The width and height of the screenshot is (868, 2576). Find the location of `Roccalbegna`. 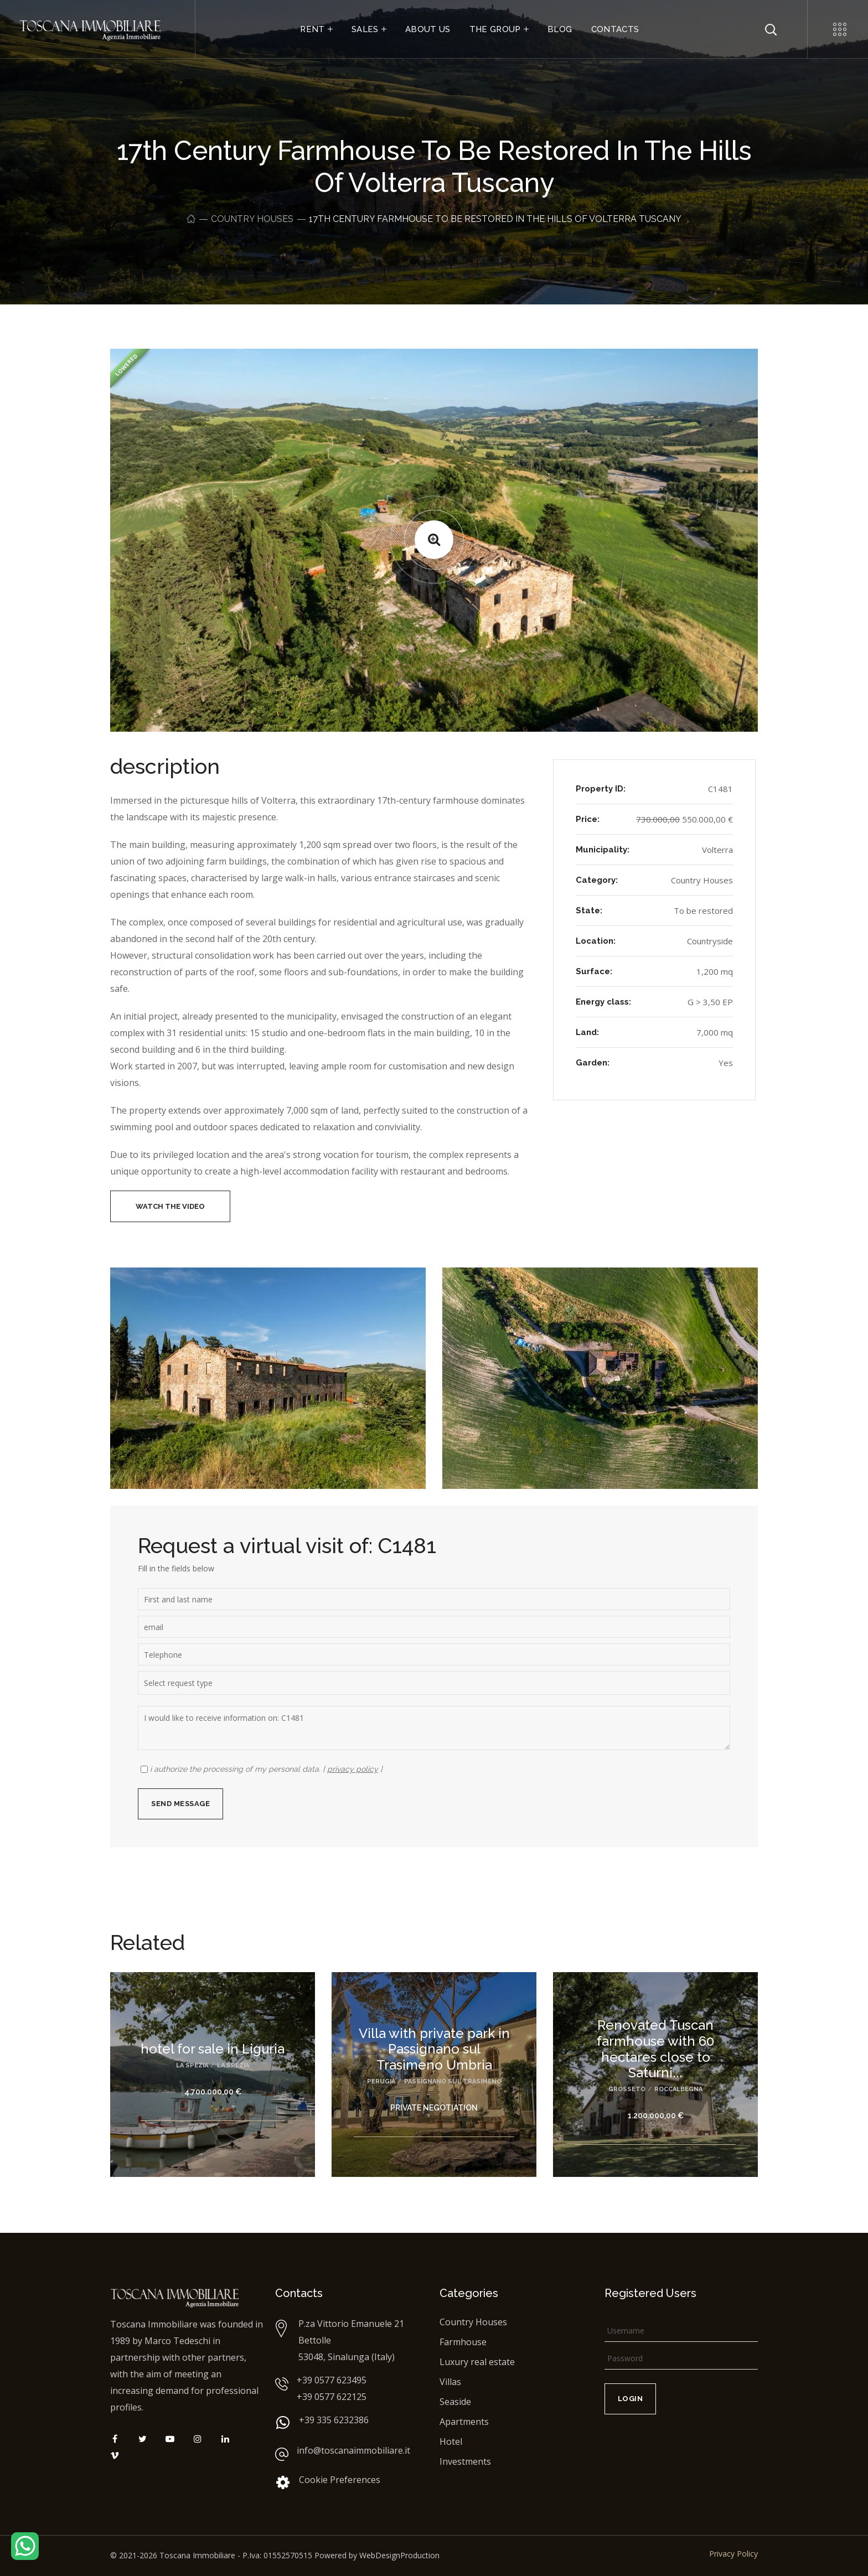

Roccalbegna is located at coordinates (678, 2089).